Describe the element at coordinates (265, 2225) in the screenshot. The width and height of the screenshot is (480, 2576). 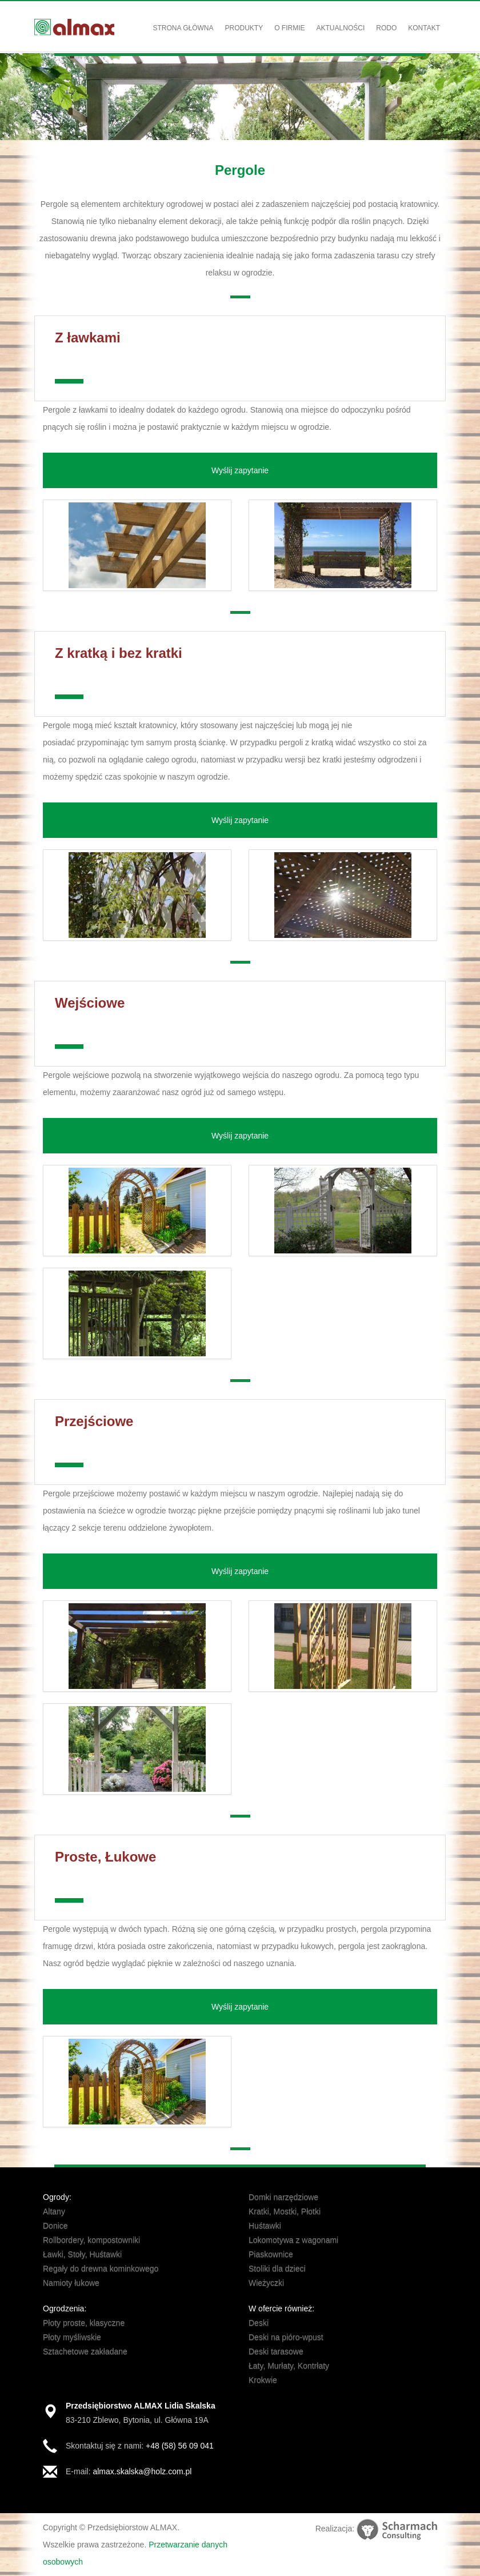
I see `Huśtawki` at that location.